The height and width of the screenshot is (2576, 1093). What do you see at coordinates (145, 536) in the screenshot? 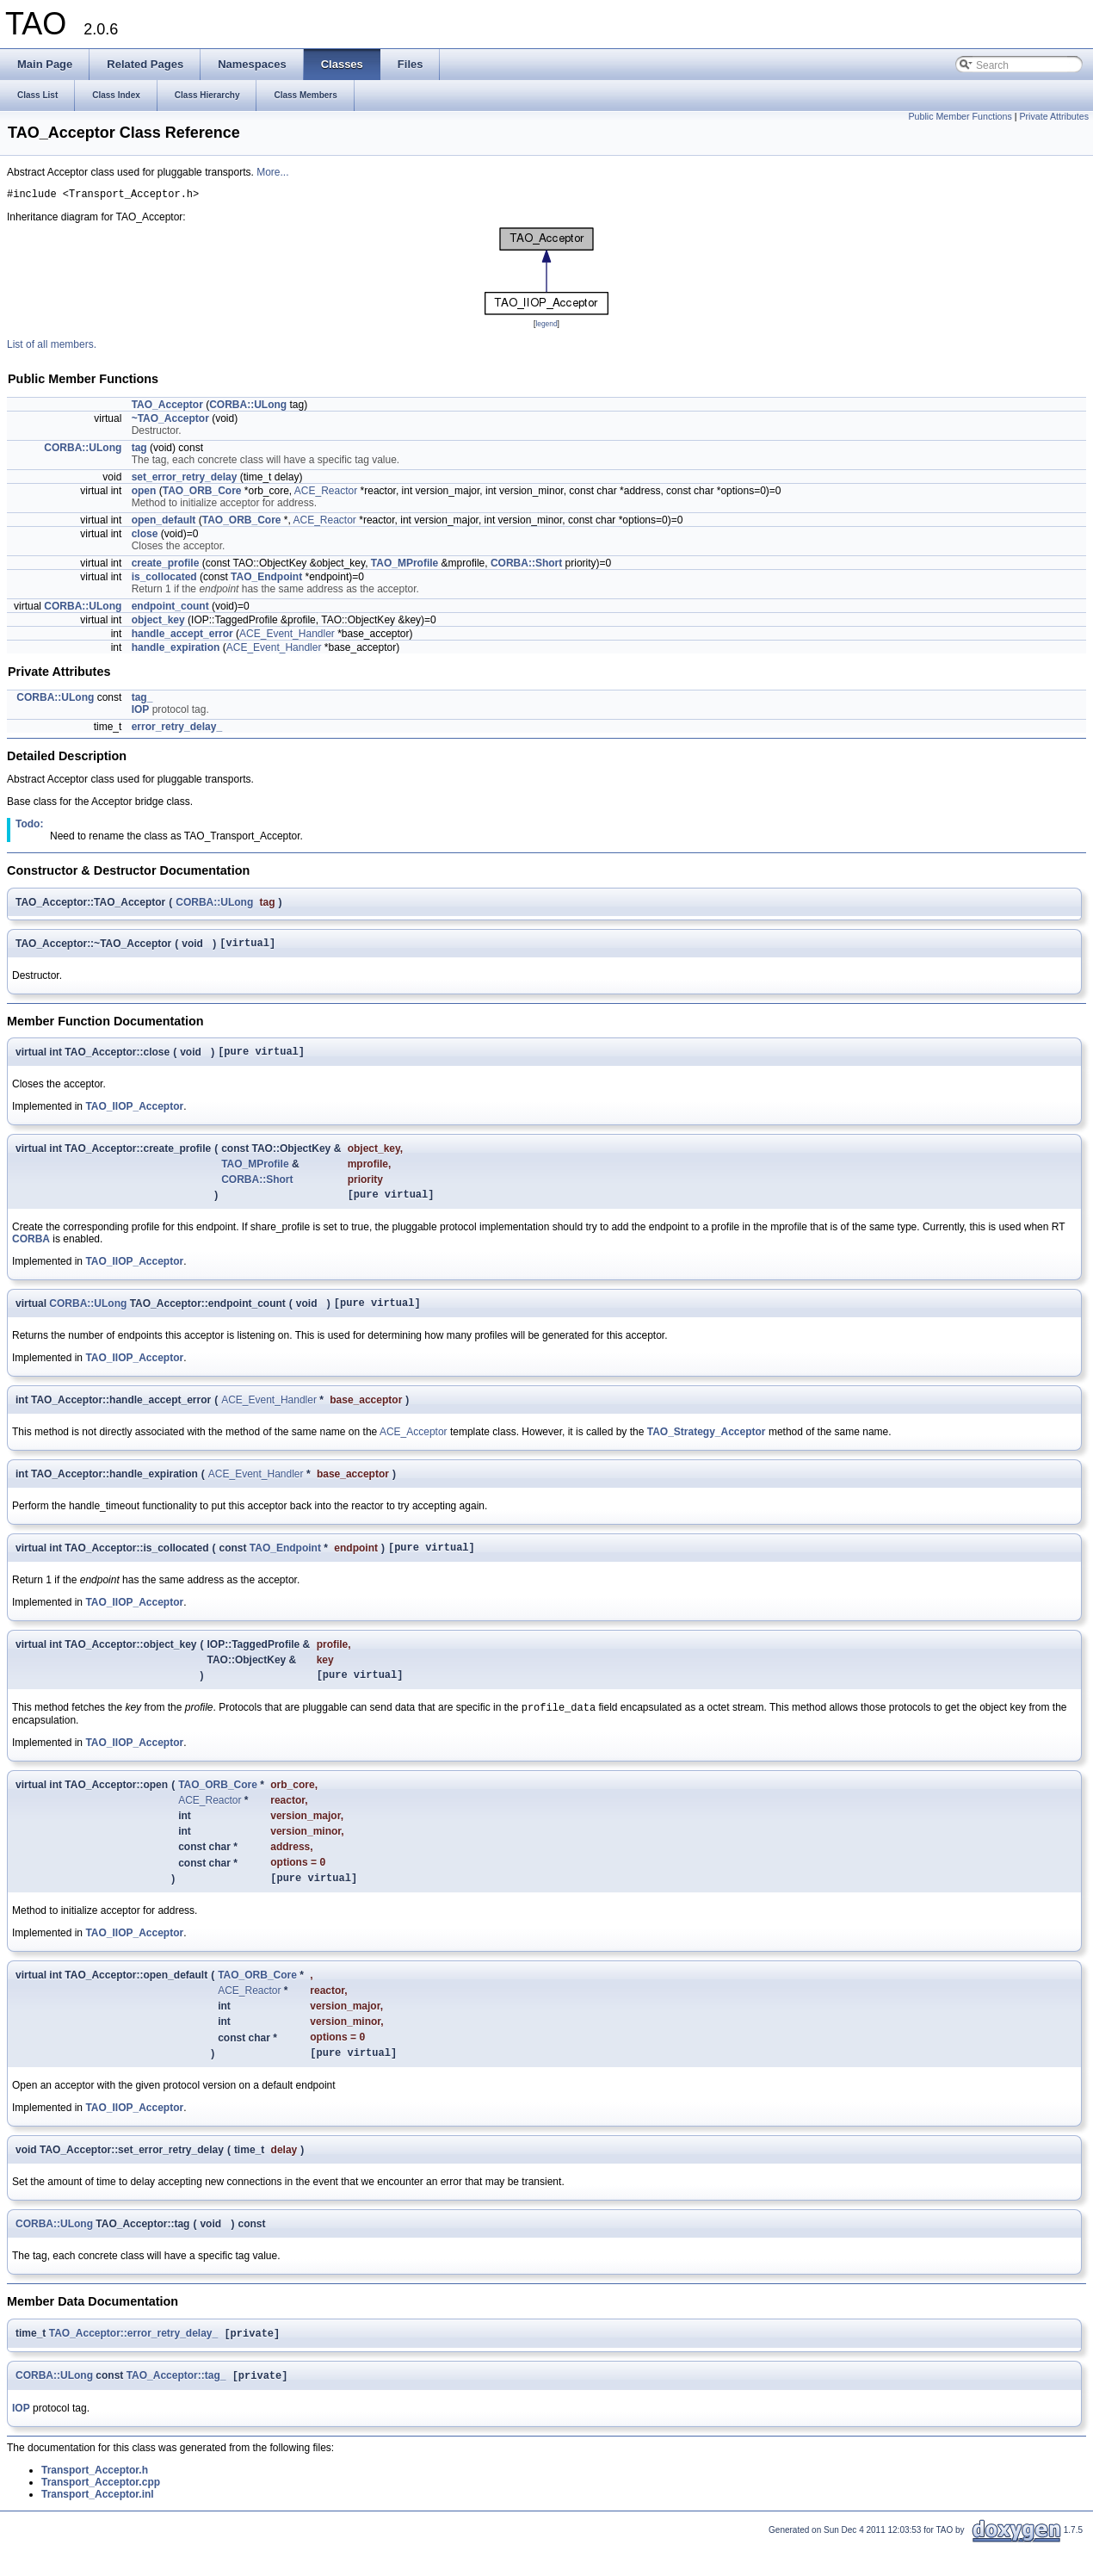
I see `close` at bounding box center [145, 536].